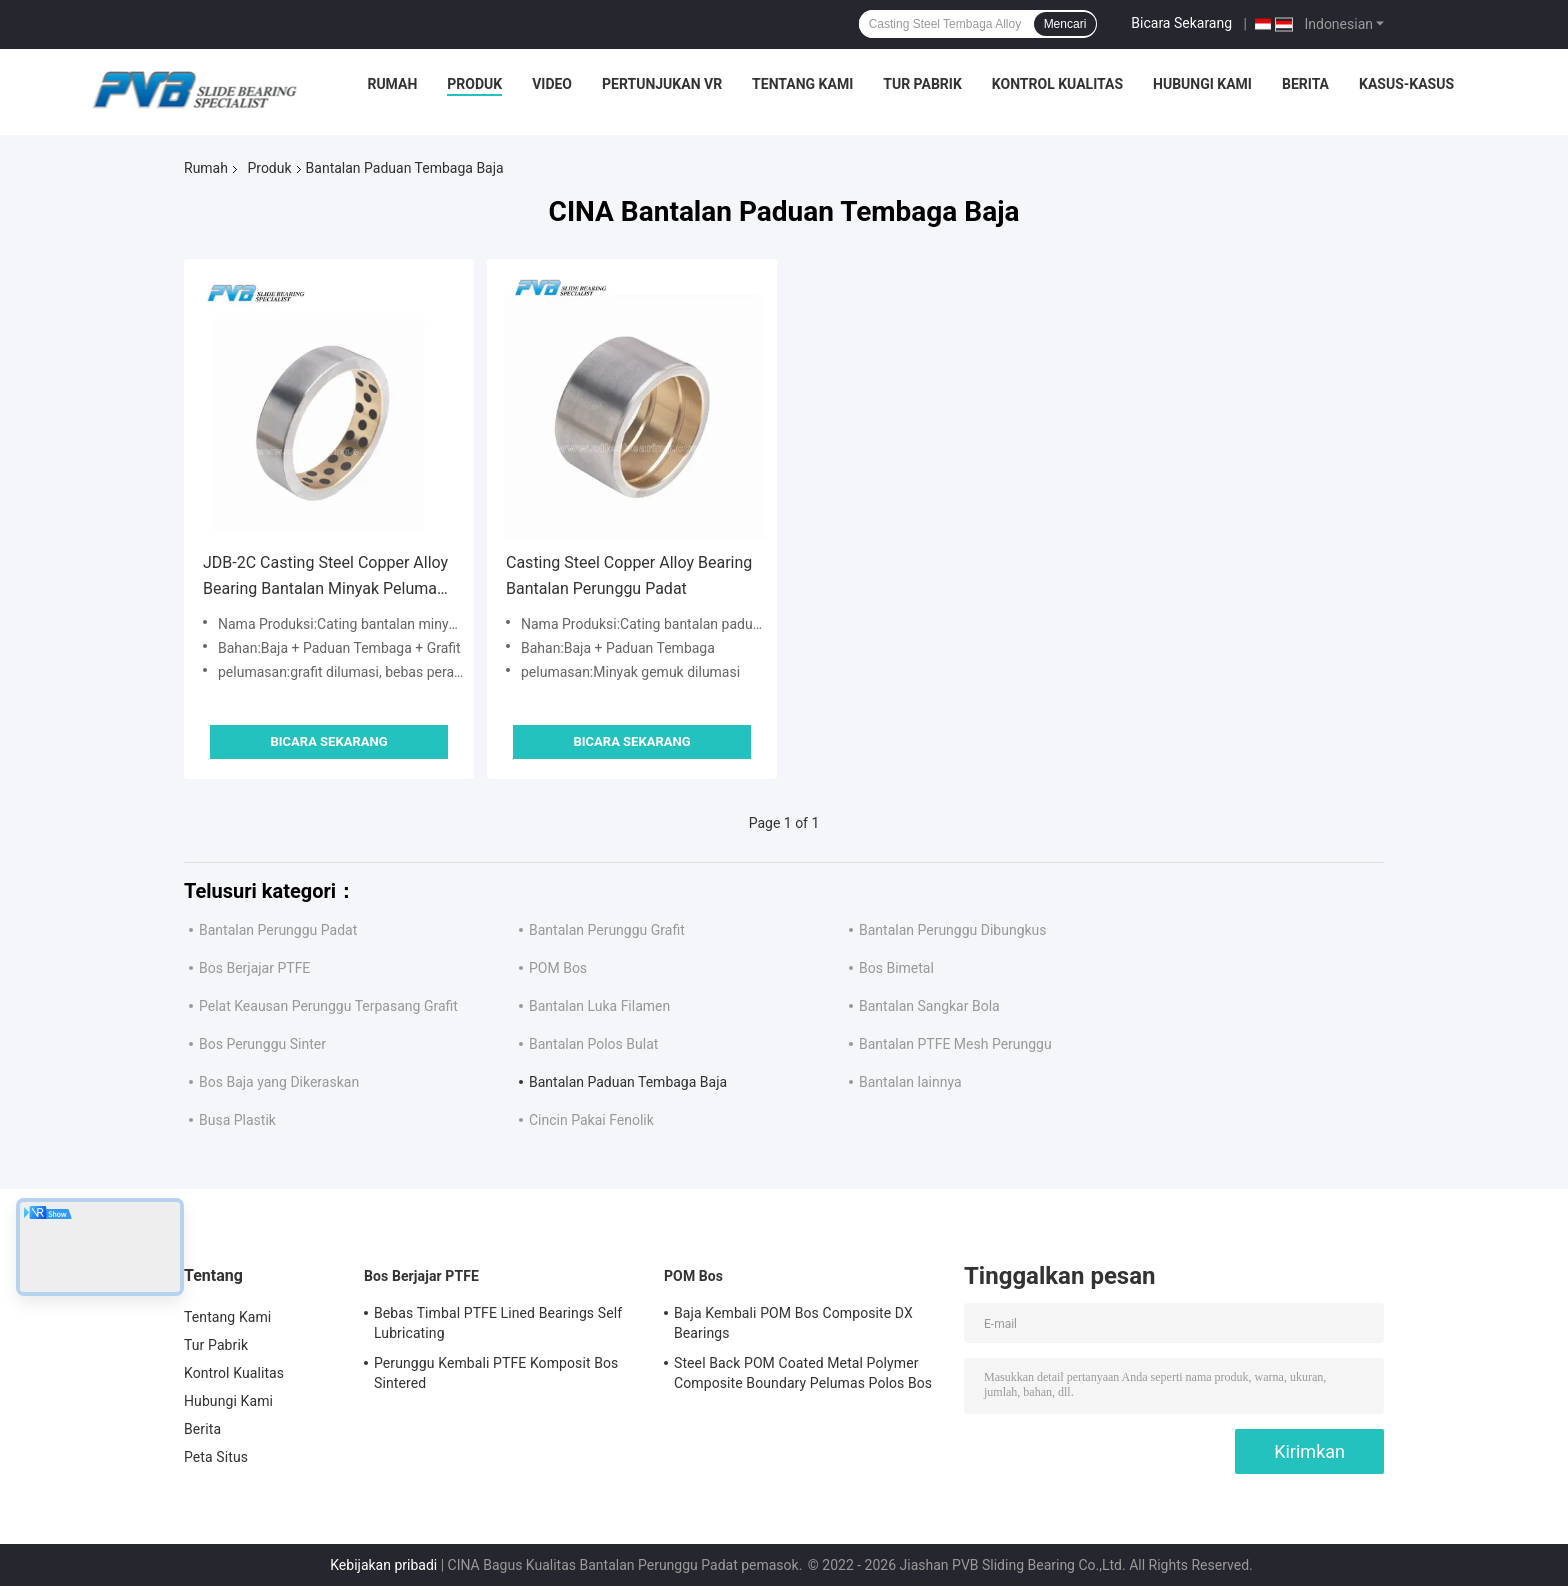 The height and width of the screenshot is (1586, 1568). Describe the element at coordinates (953, 930) in the screenshot. I see `Bantalan Perunggu Dibungkus` at that location.